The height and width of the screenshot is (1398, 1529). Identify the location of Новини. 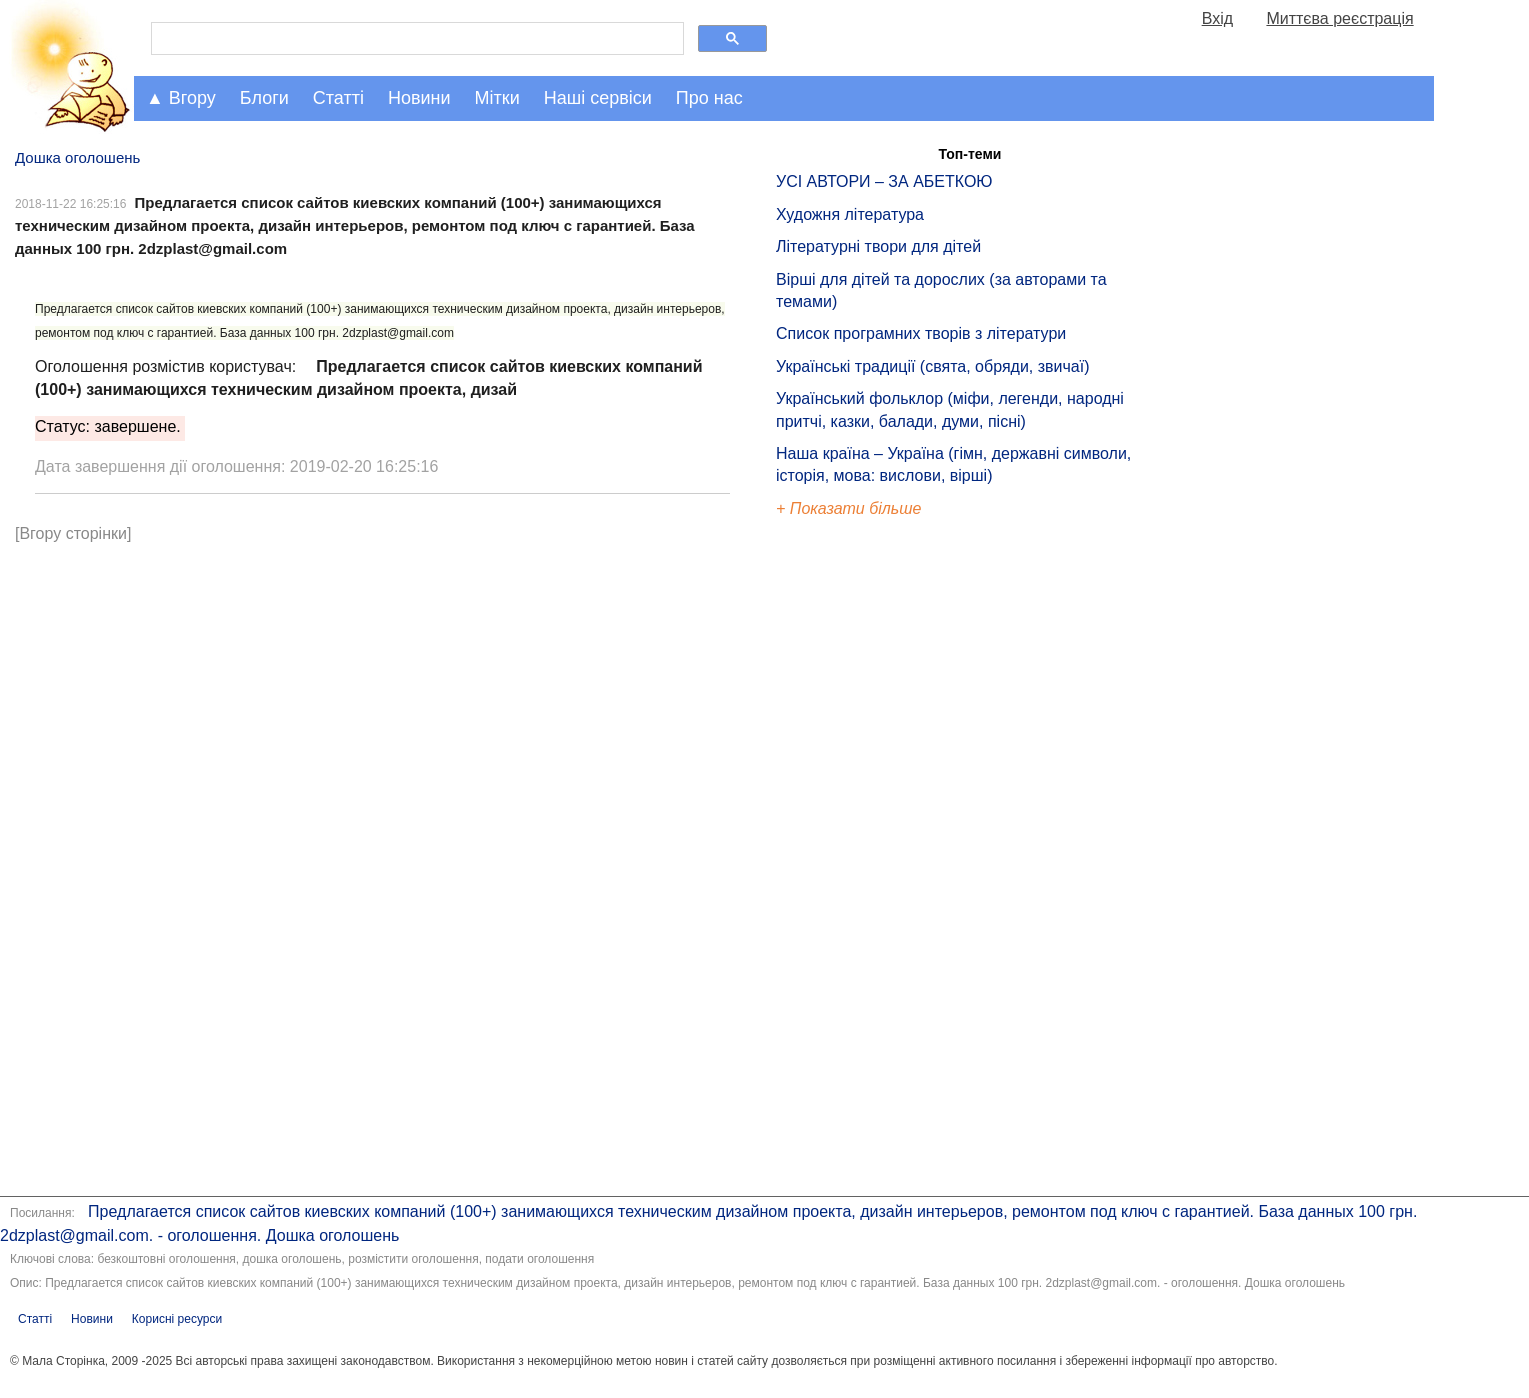
(419, 98).